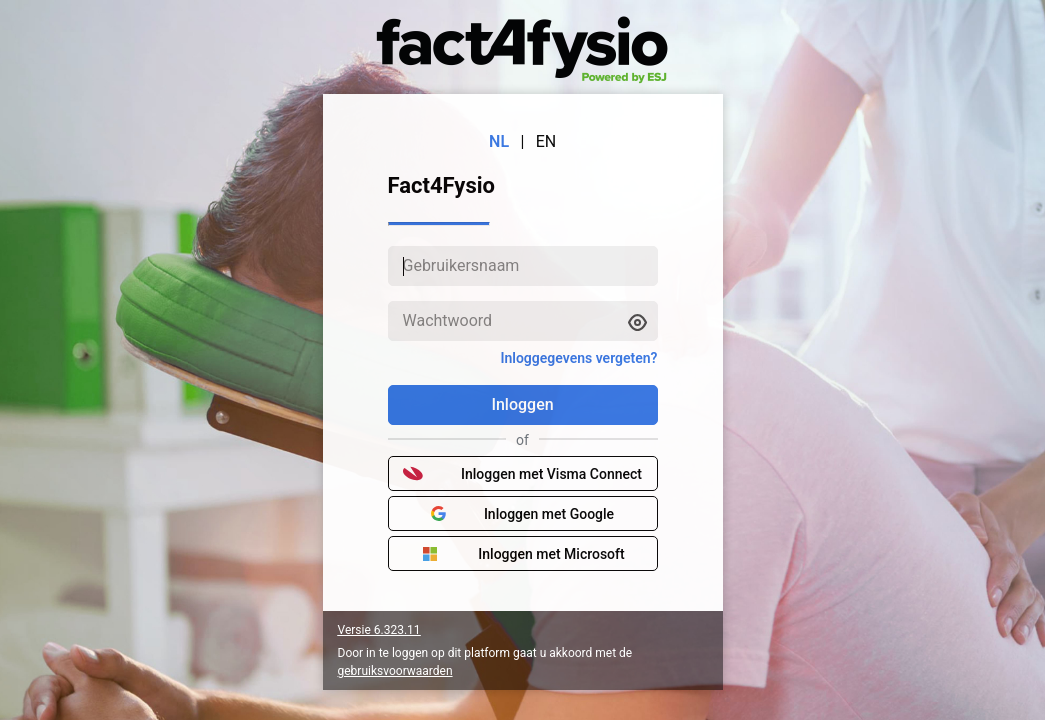 The height and width of the screenshot is (720, 1045). Describe the element at coordinates (522, 404) in the screenshot. I see `Inloggen` at that location.